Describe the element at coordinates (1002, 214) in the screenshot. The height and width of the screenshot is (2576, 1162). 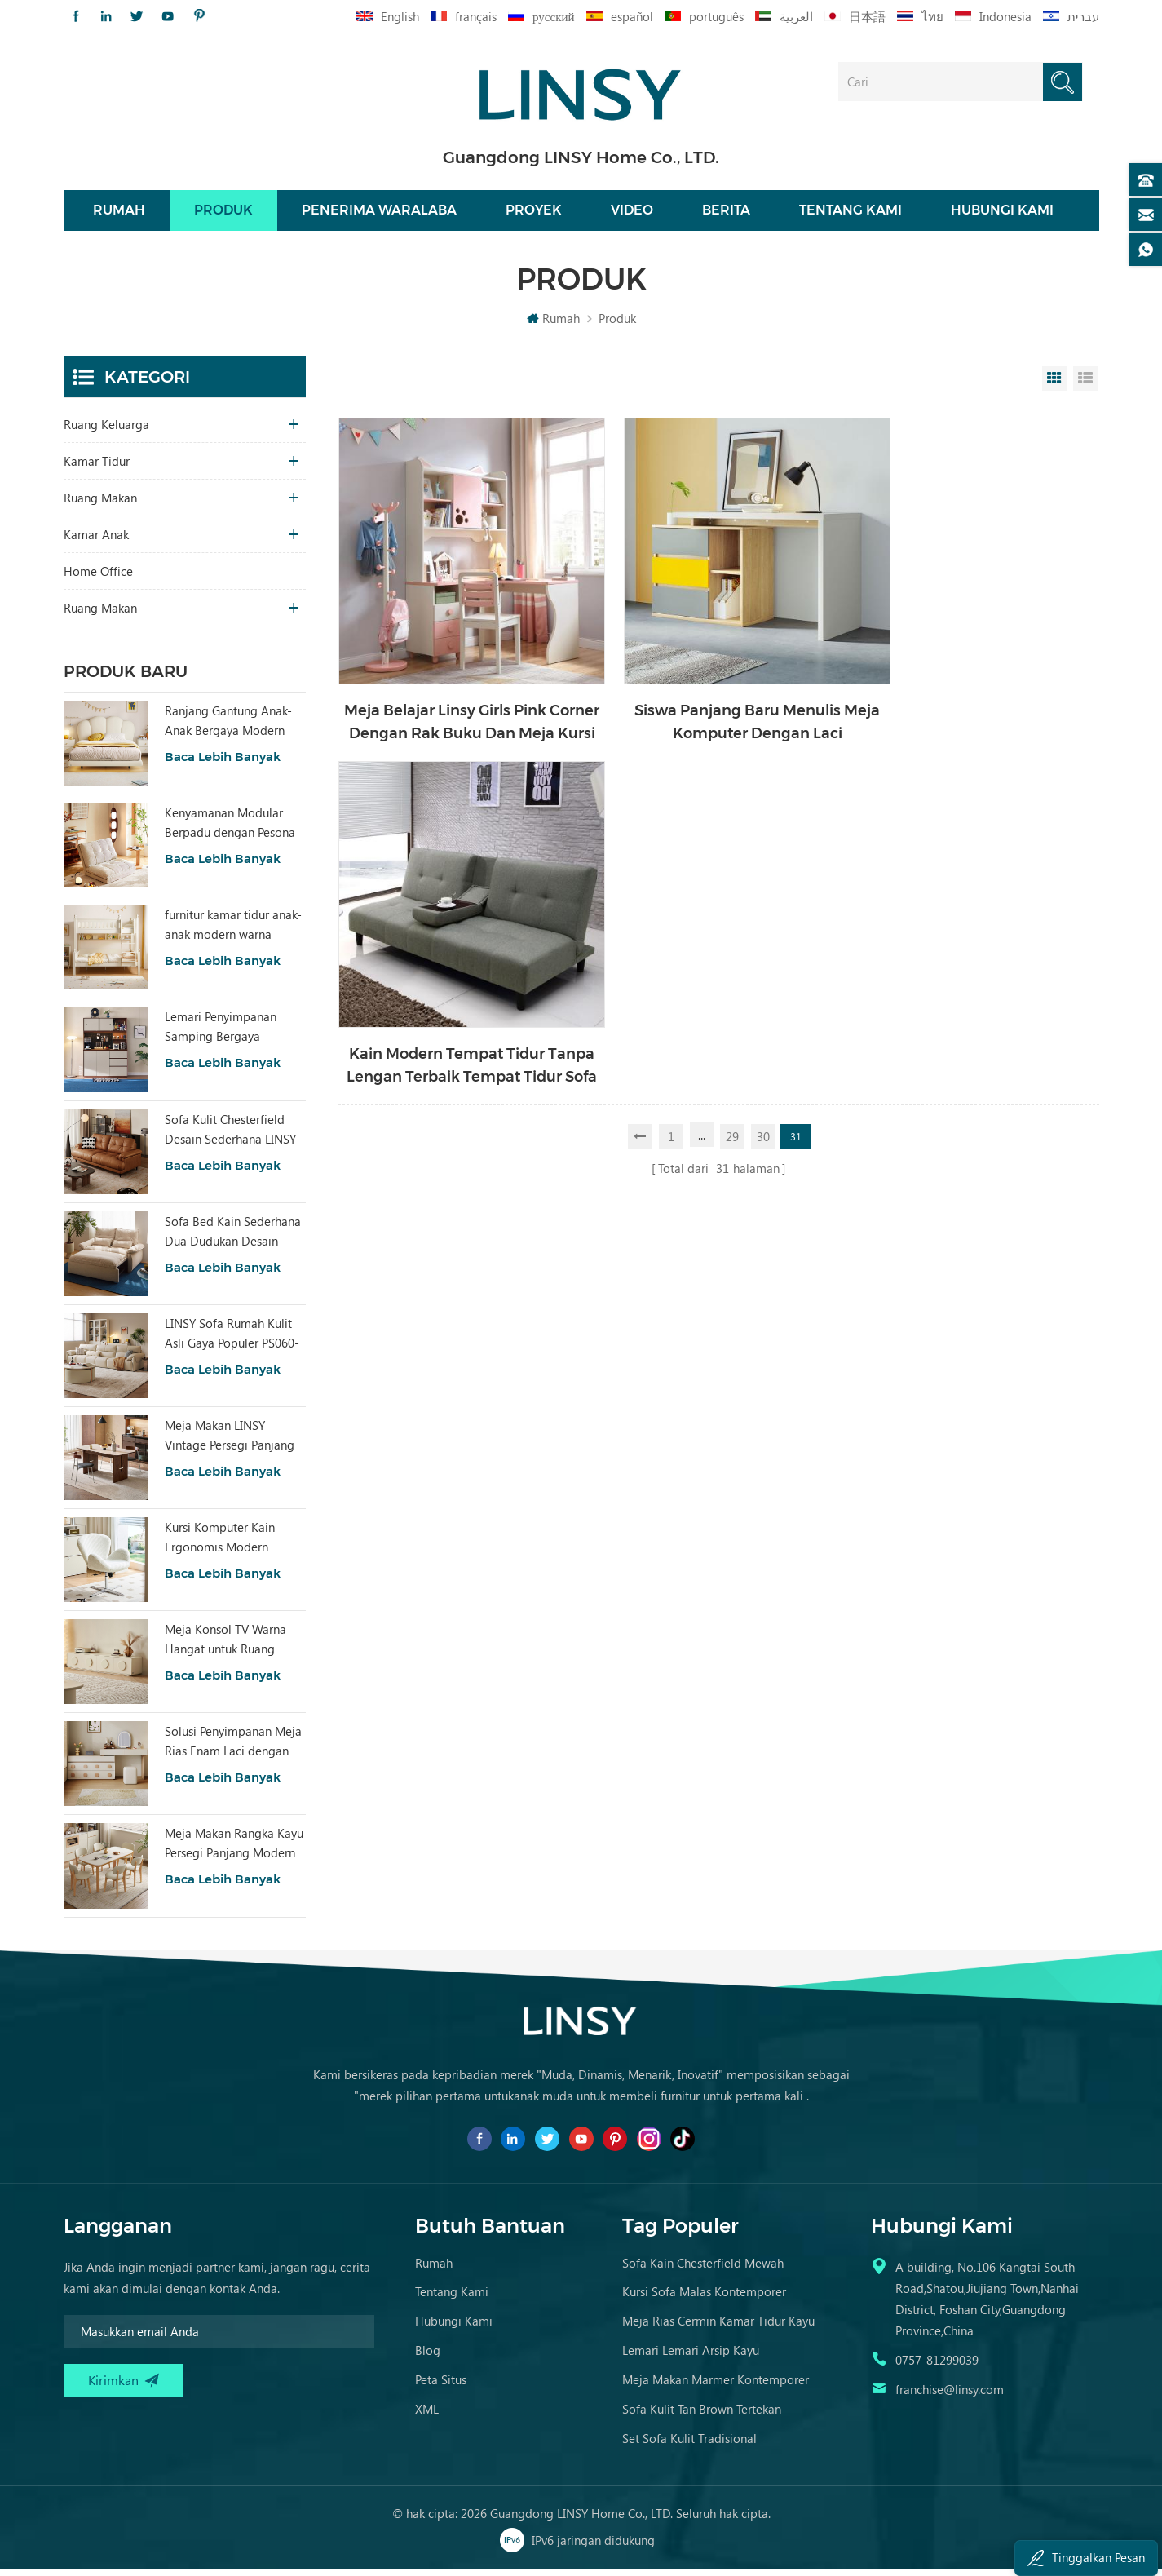
I see `Hubungi kami` at that location.